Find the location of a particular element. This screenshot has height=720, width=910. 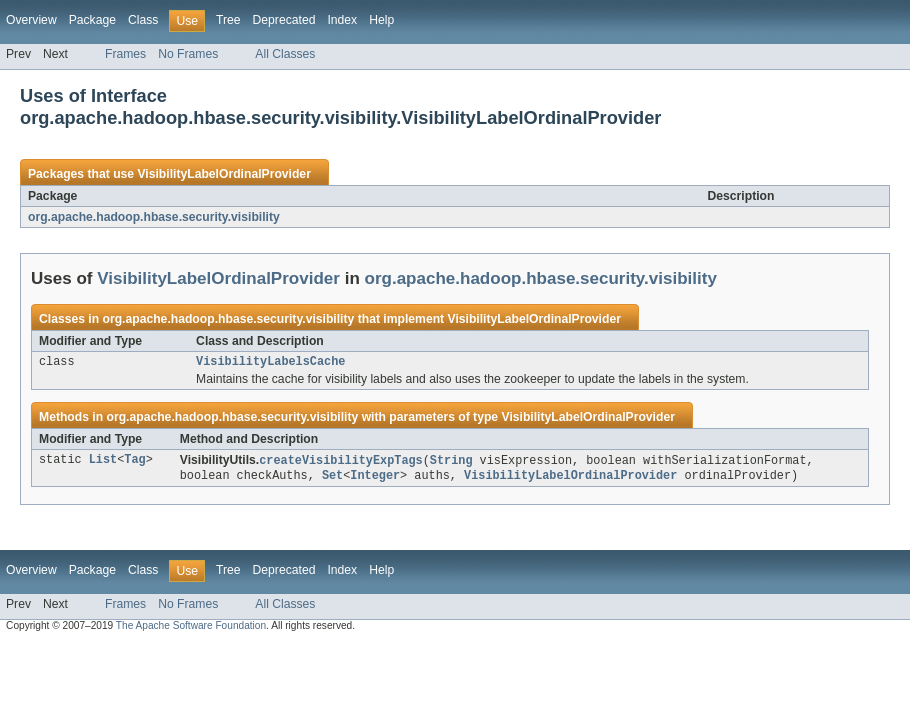

createVisibilityExpTags is located at coordinates (340, 463).